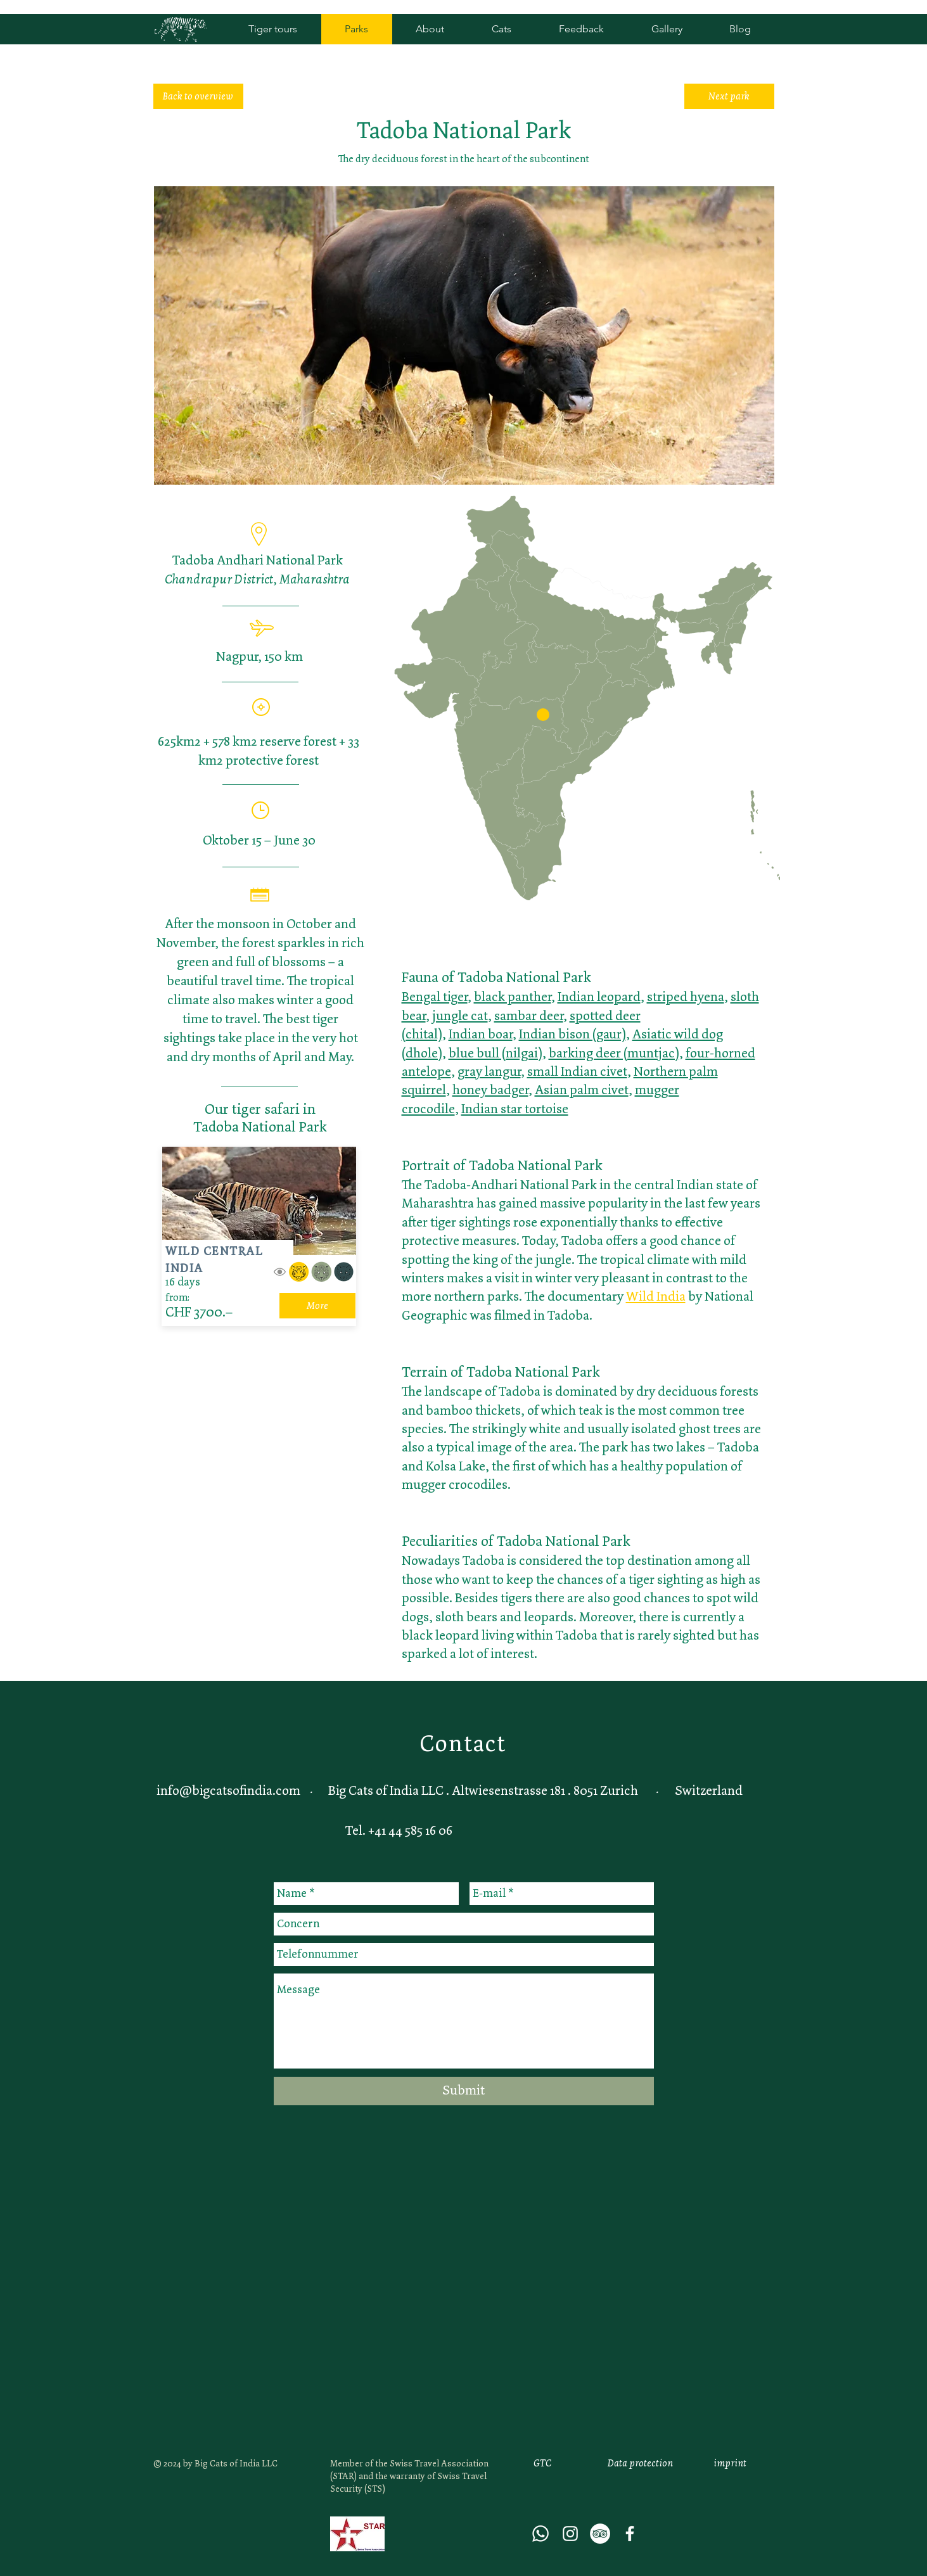 The width and height of the screenshot is (927, 2576). What do you see at coordinates (685, 996) in the screenshot?
I see `striped hyena` at bounding box center [685, 996].